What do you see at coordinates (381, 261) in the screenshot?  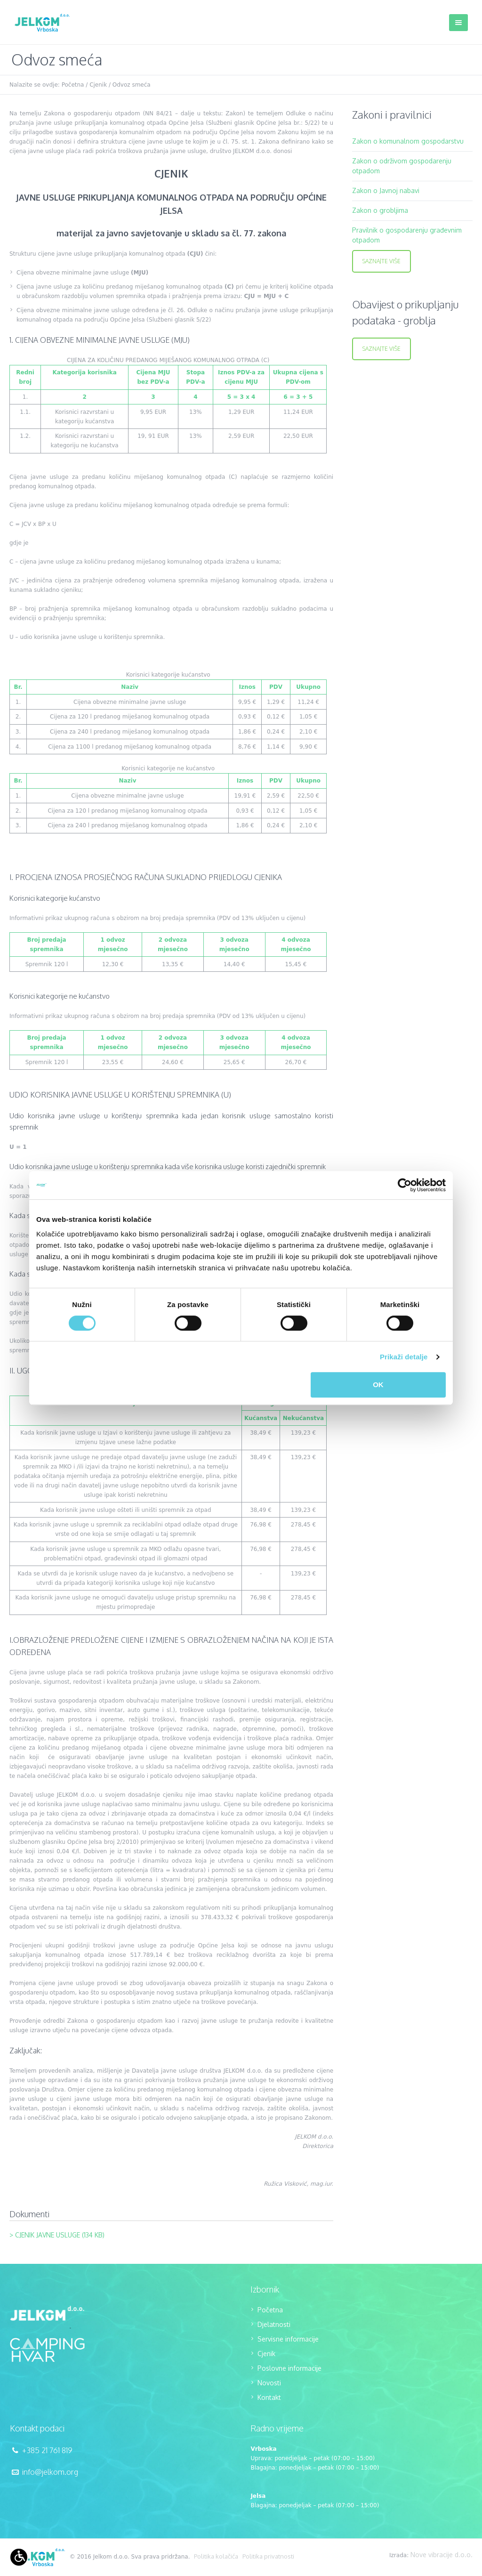 I see `Saznajte više` at bounding box center [381, 261].